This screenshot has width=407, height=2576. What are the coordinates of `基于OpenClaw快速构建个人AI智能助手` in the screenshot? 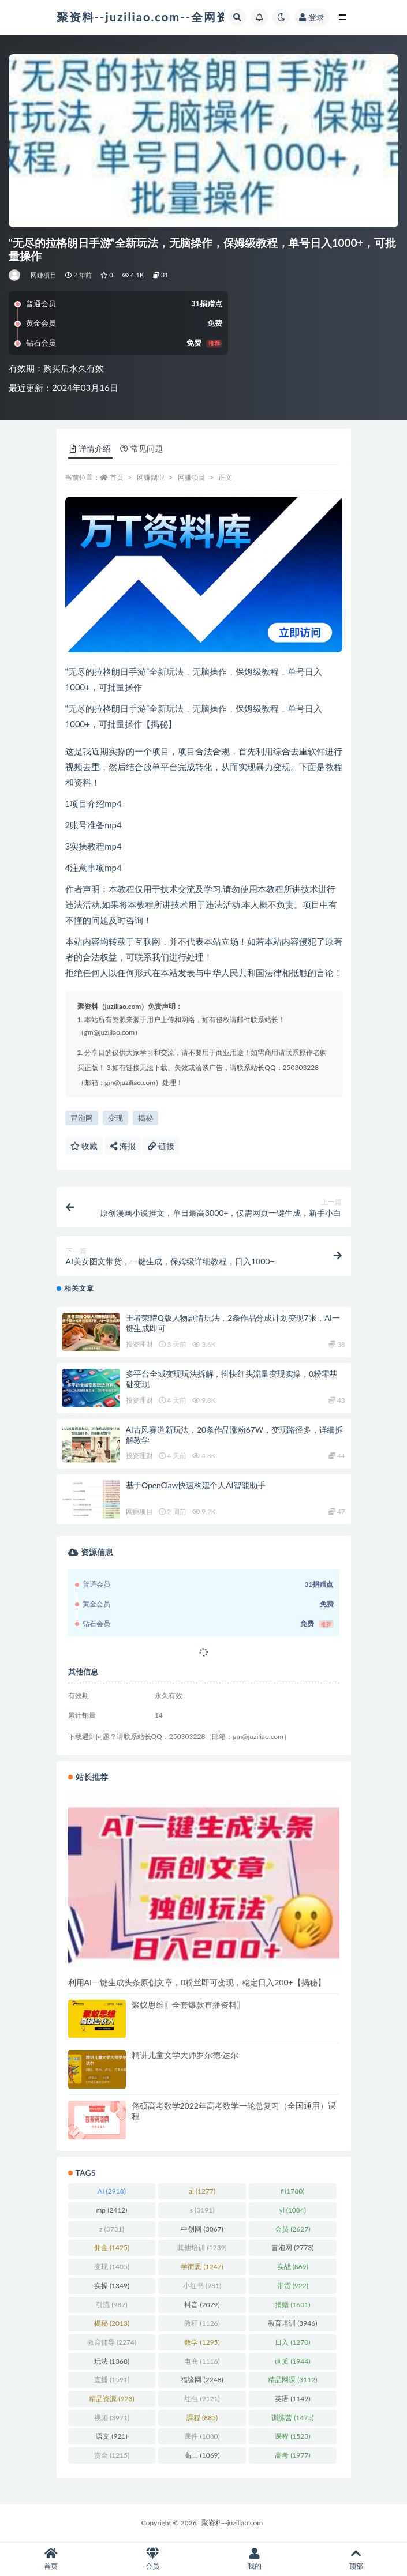 It's located at (196, 1485).